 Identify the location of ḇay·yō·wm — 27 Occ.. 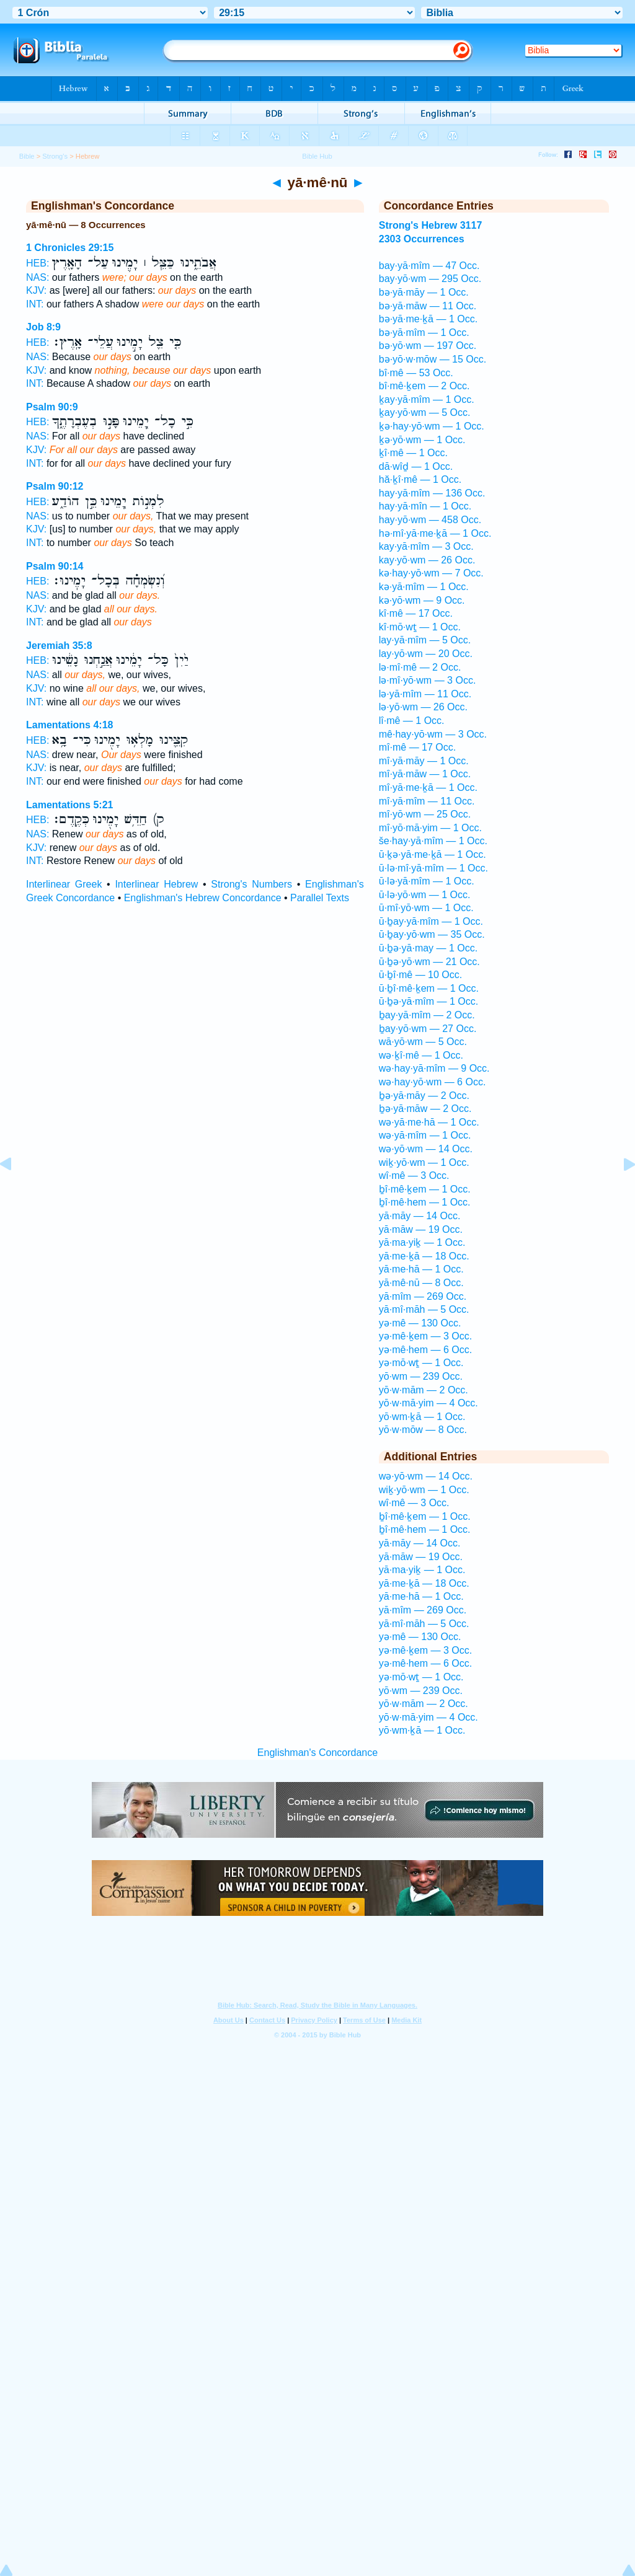
(428, 1028).